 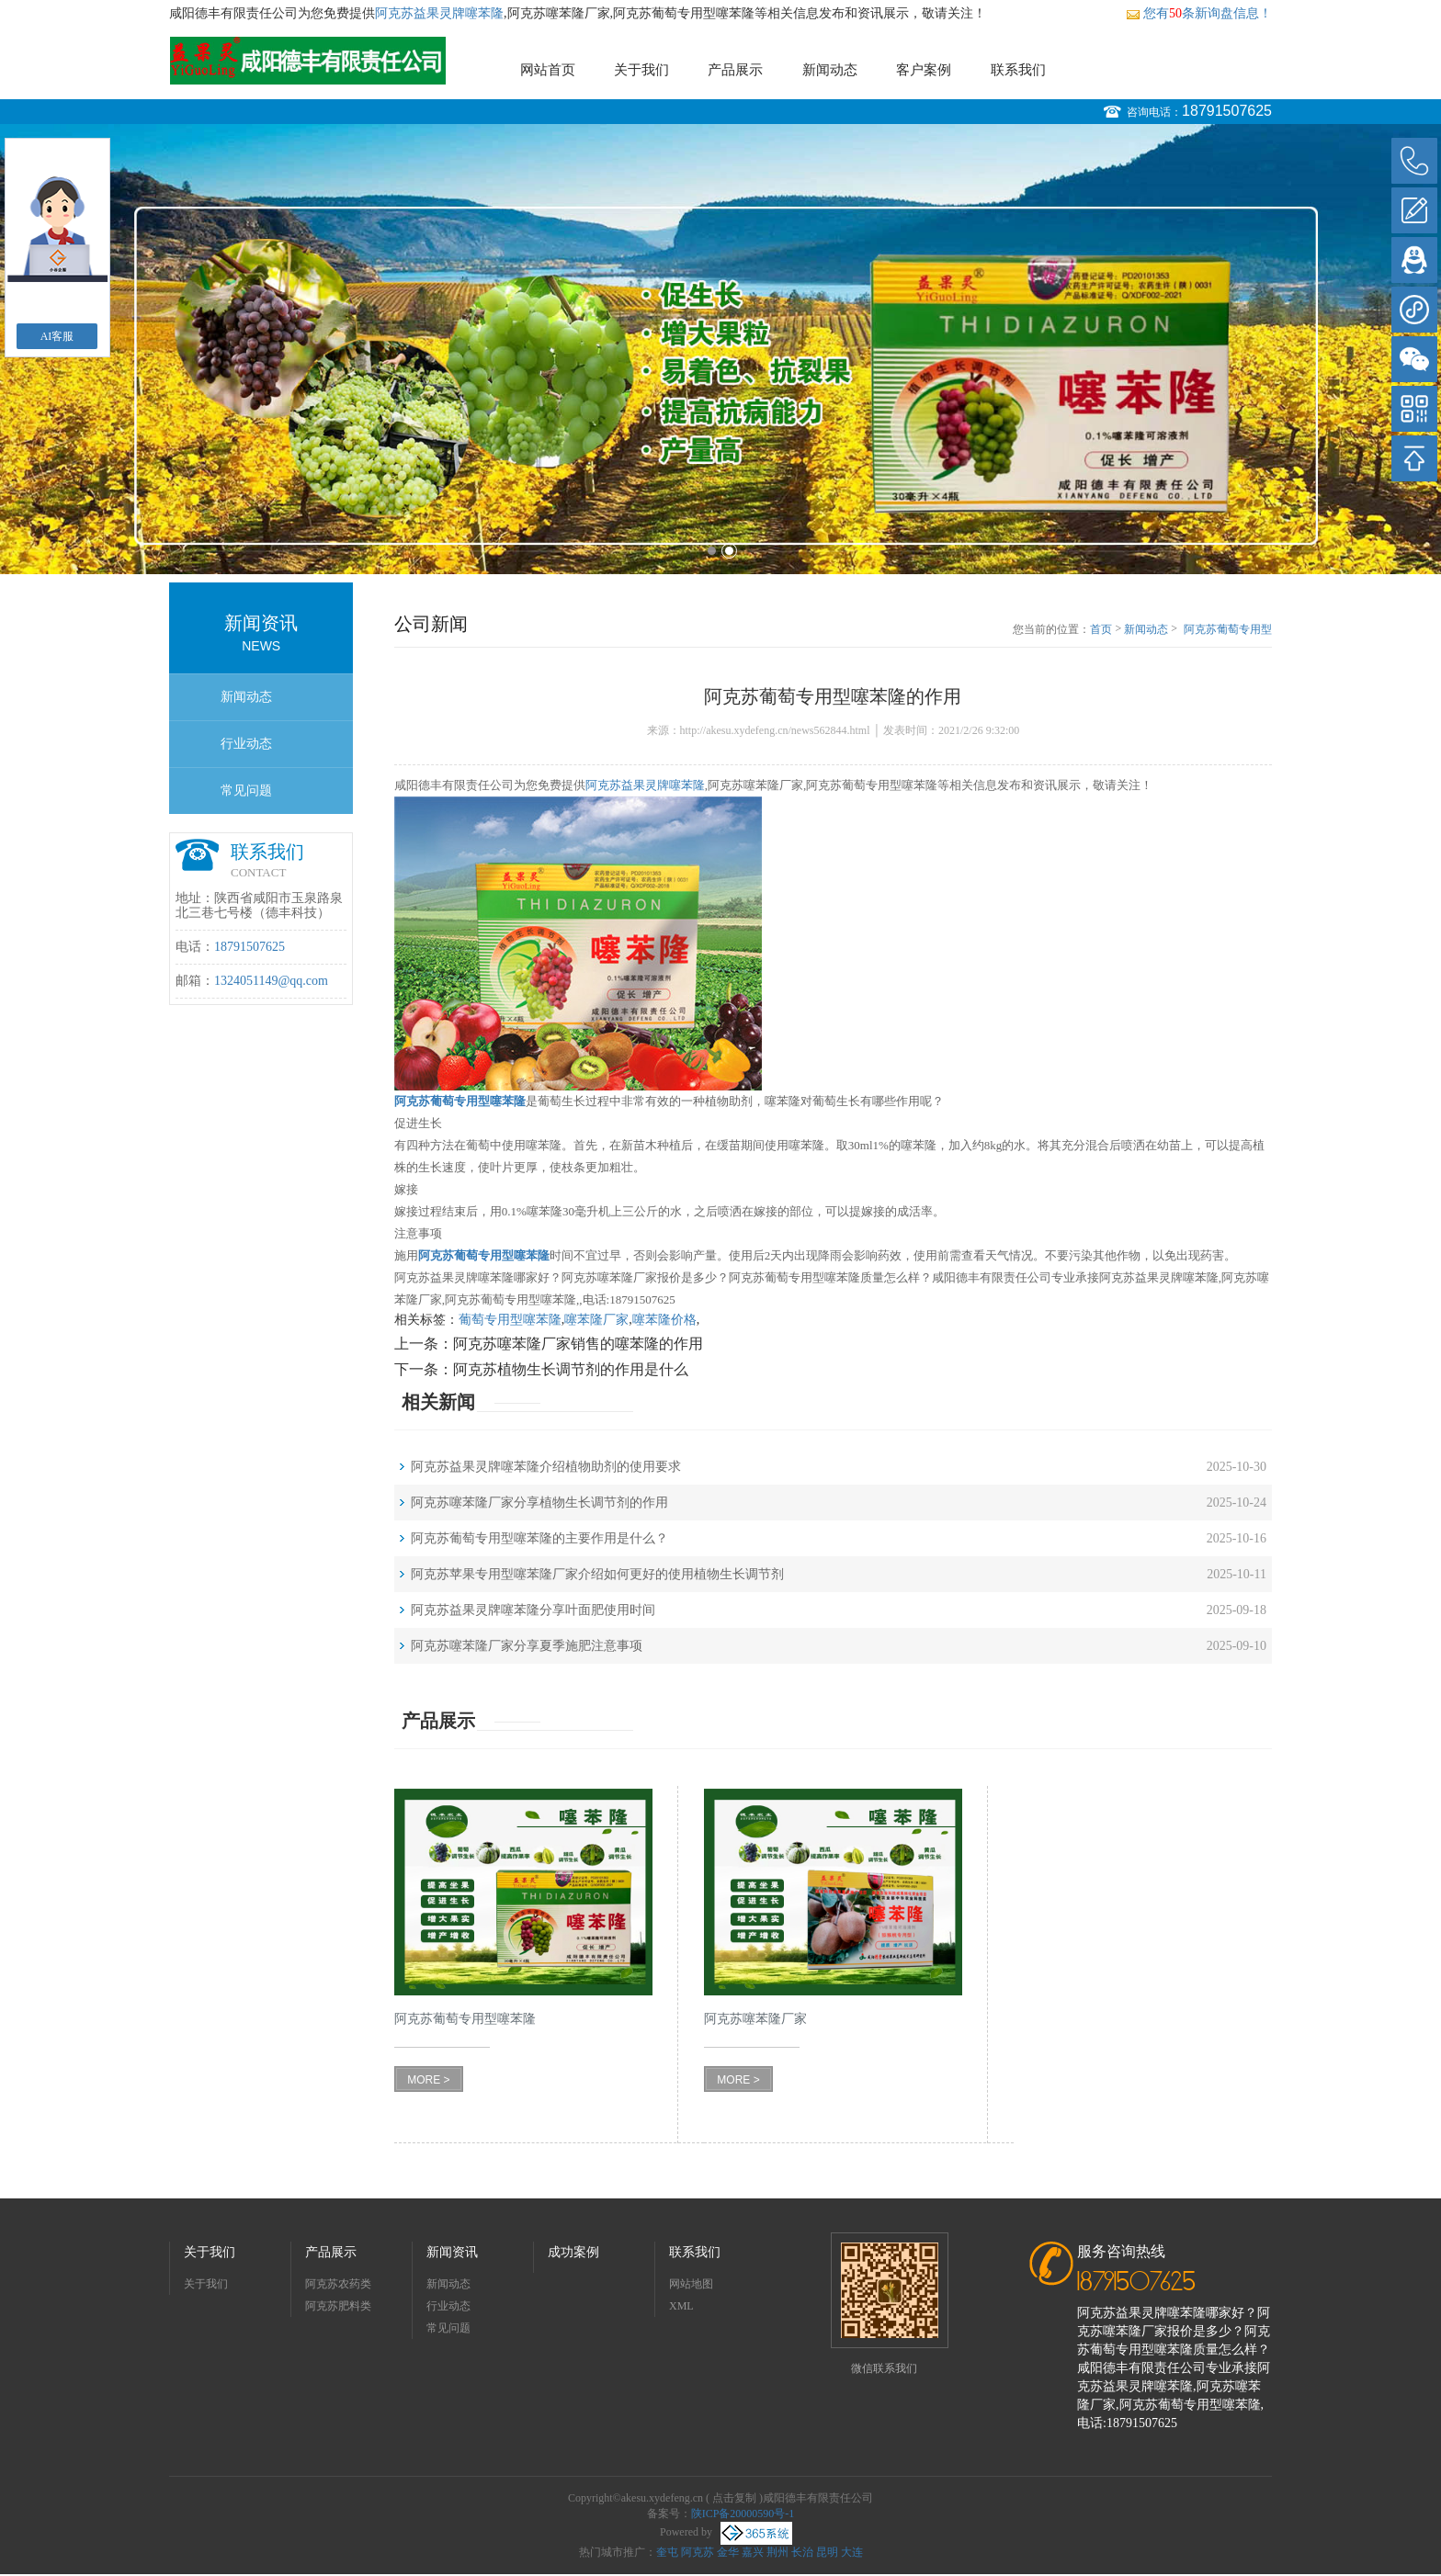 I want to click on 点击复制, so click(x=734, y=2497).